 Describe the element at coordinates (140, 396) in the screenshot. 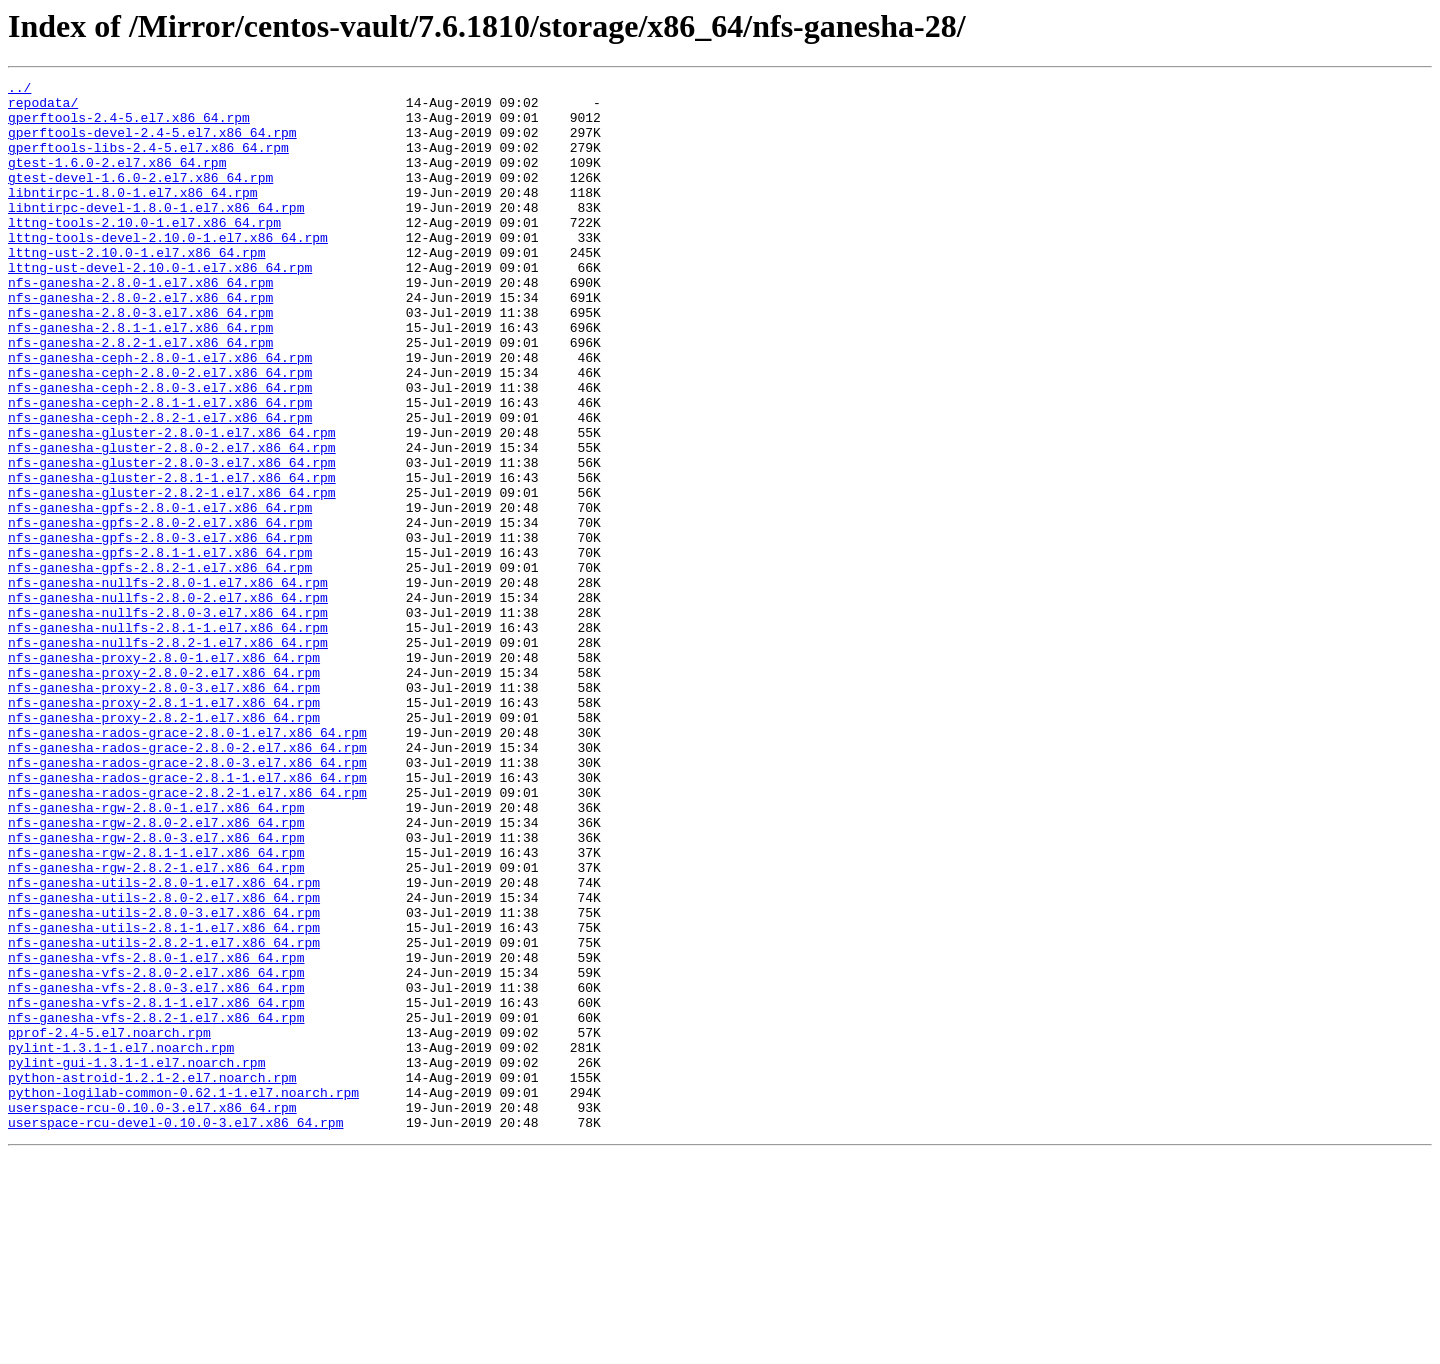

I see `nfs-ganesha-2.8.2-1.el7.x86_64.rpm` at that location.